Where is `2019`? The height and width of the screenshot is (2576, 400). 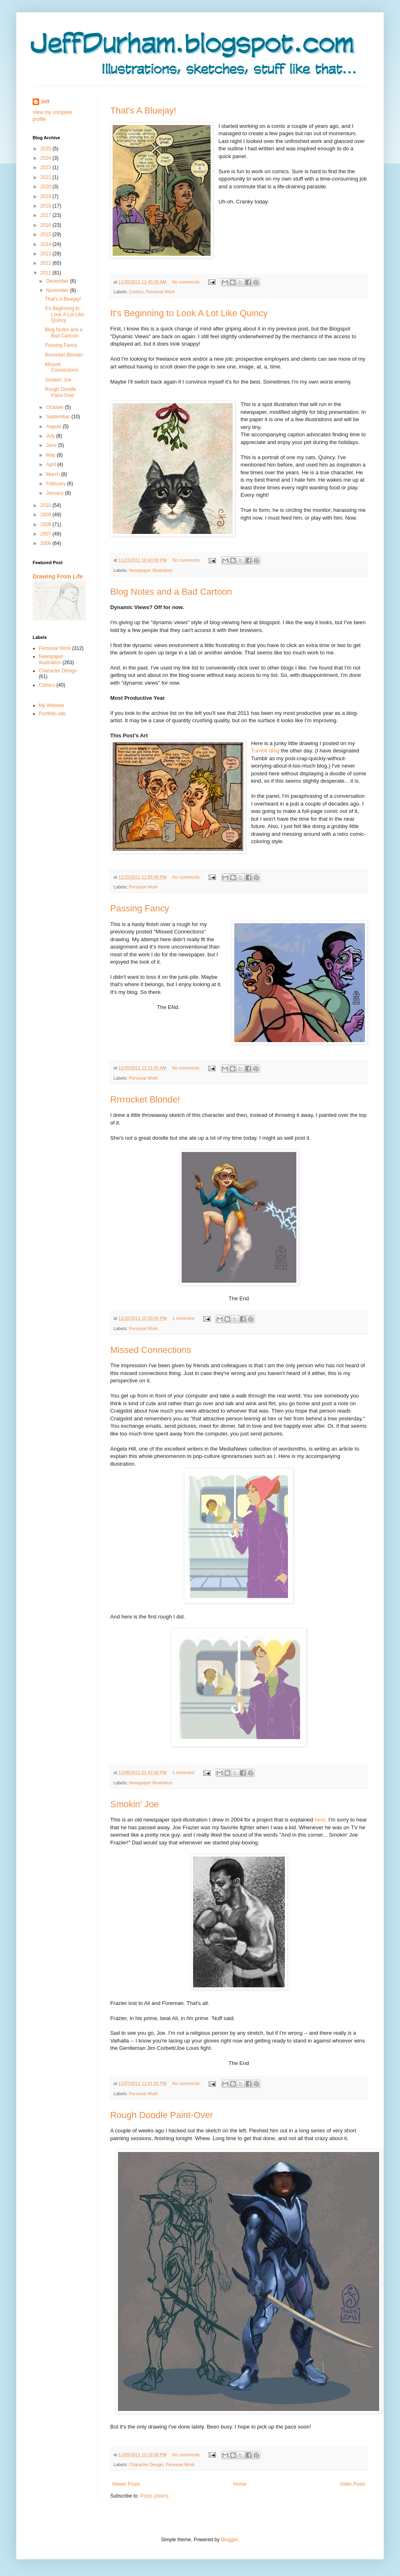 2019 is located at coordinates (46, 196).